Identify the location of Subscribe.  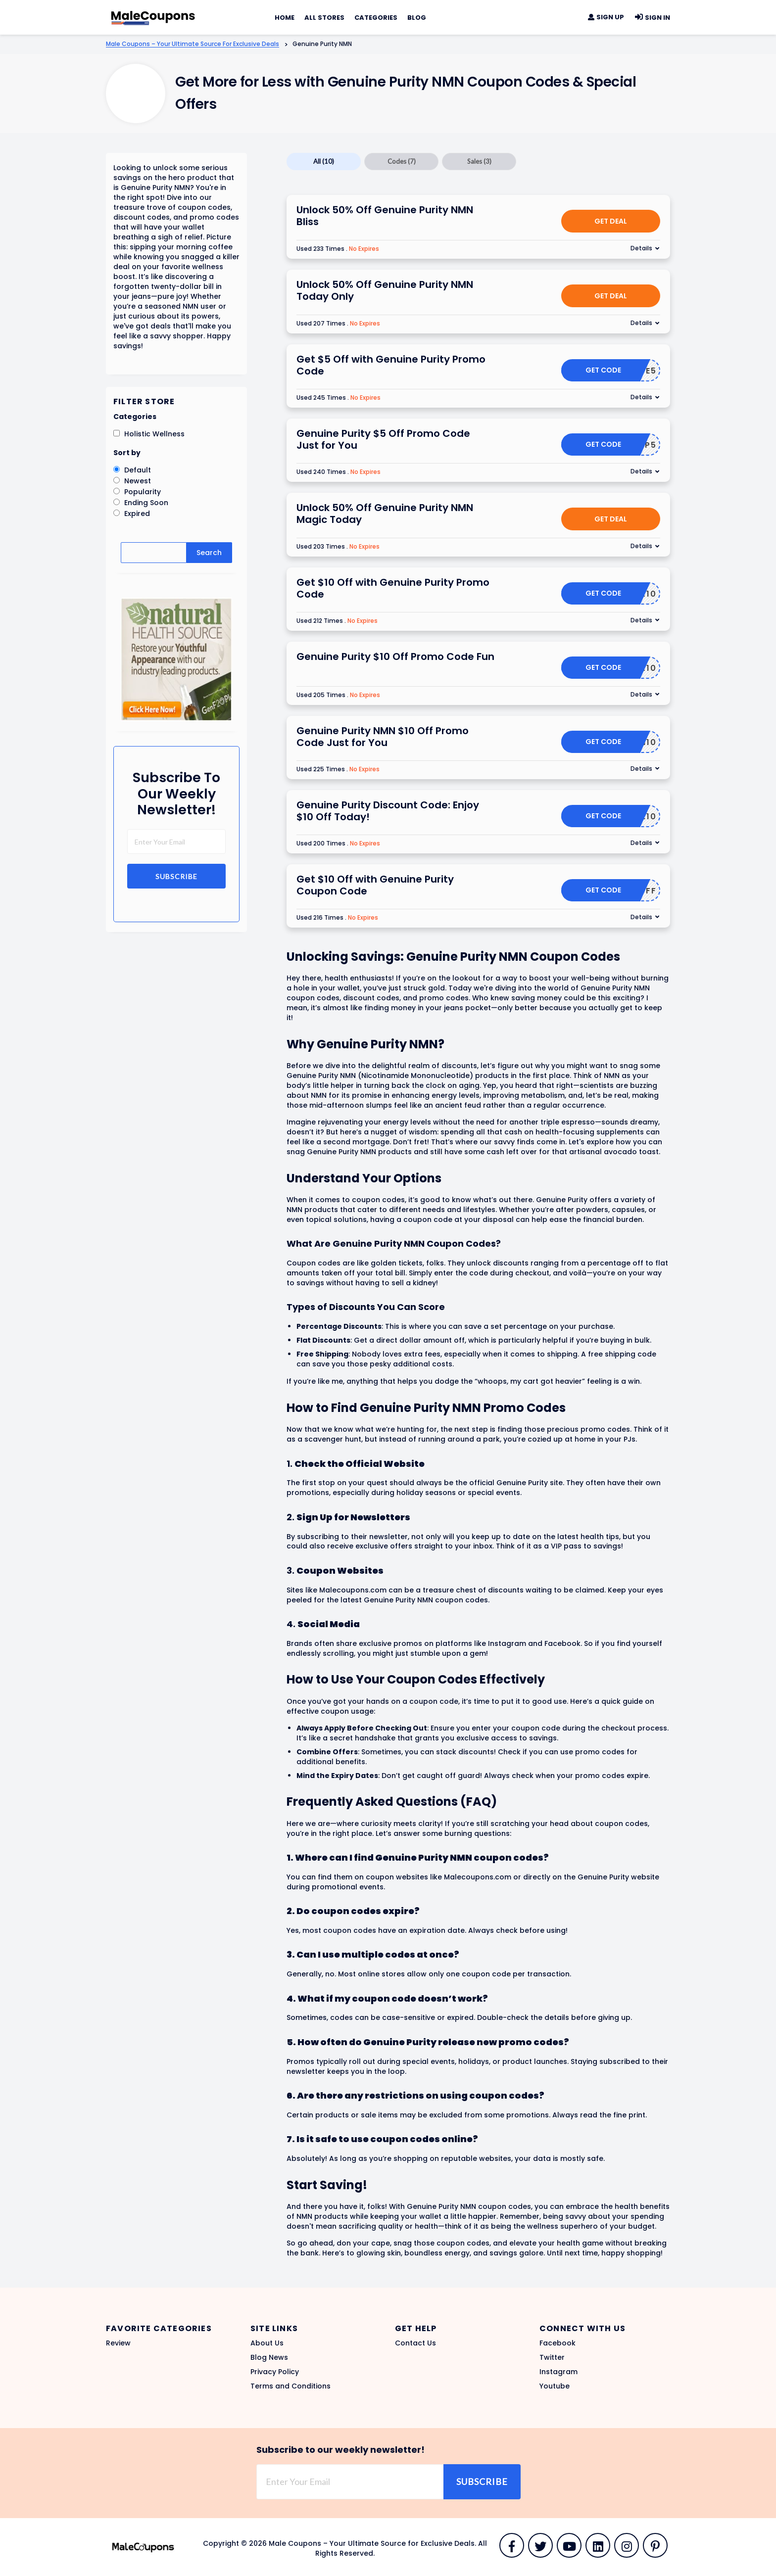
(176, 876).